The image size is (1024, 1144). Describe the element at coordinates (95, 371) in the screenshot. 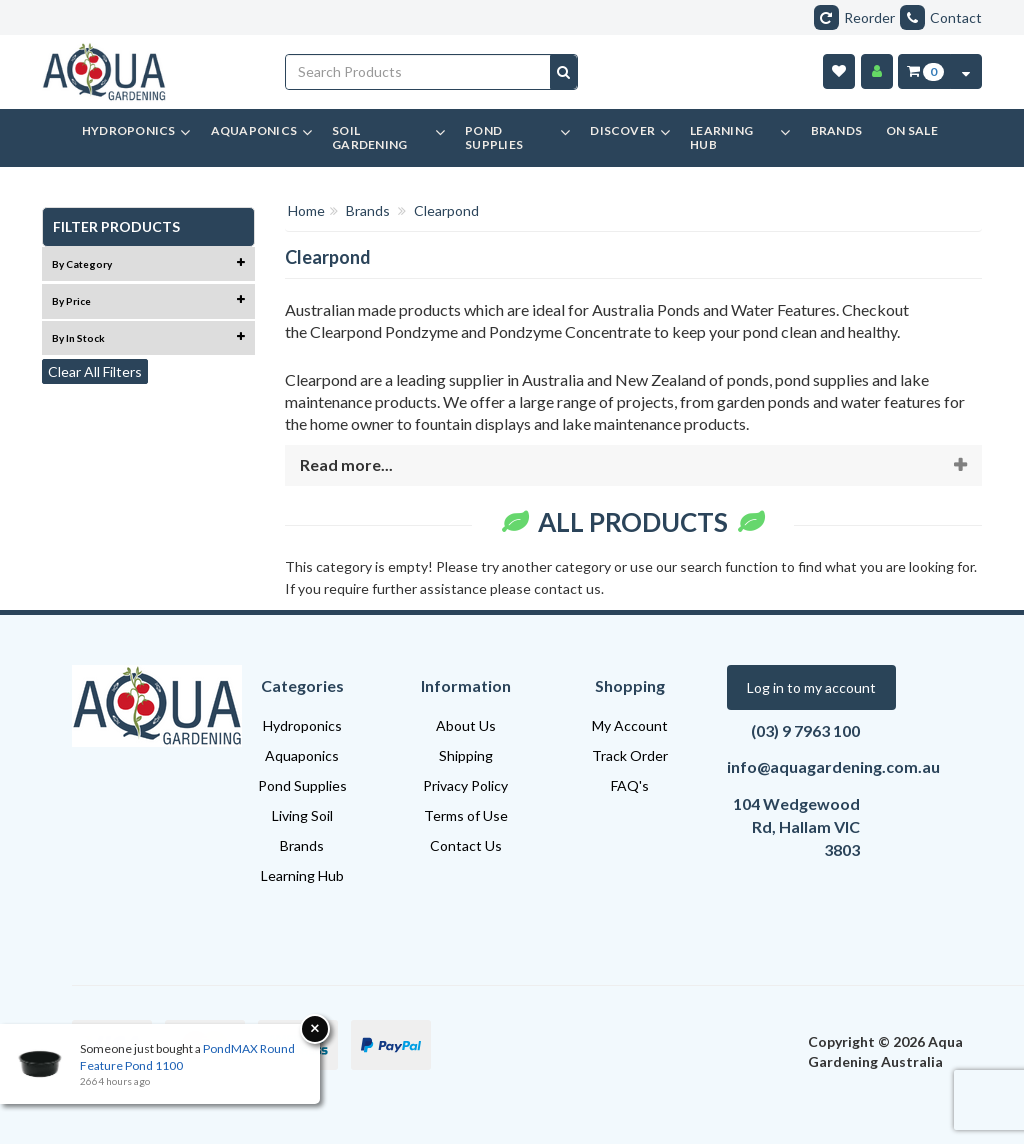

I see `Clear All Filters` at that location.